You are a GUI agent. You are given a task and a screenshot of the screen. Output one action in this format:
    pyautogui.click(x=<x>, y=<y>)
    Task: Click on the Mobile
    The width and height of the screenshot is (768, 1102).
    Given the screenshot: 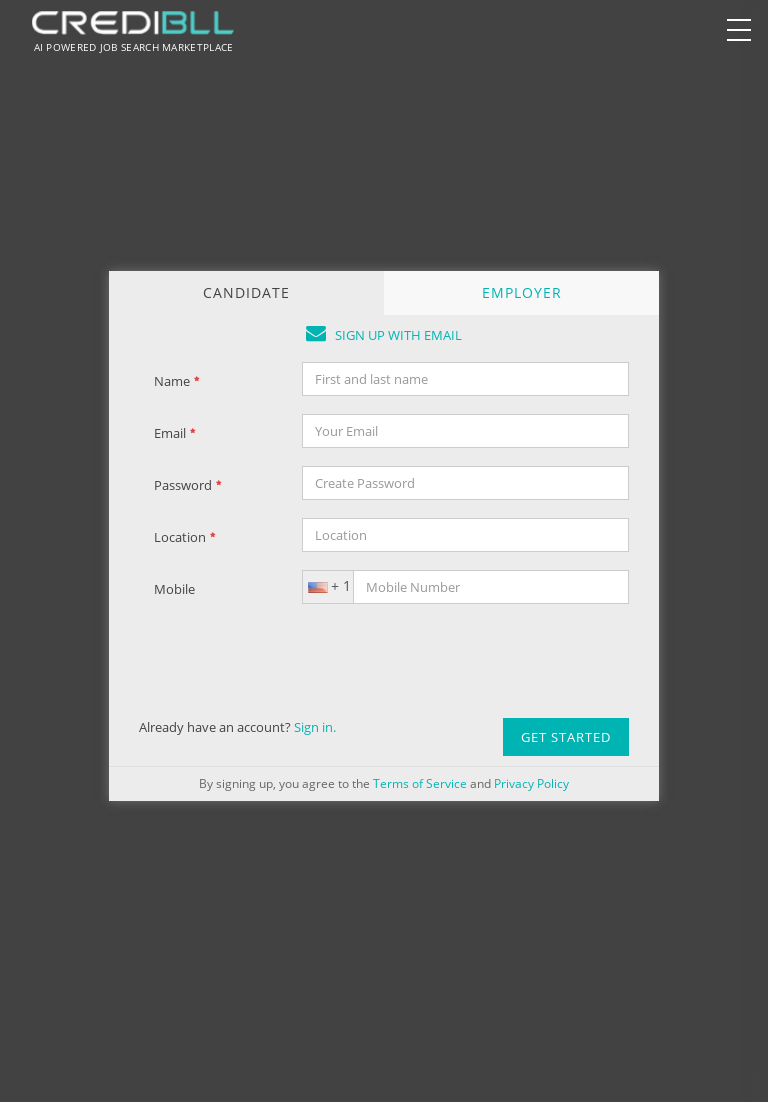 What is the action you would take?
    pyautogui.click(x=174, y=589)
    